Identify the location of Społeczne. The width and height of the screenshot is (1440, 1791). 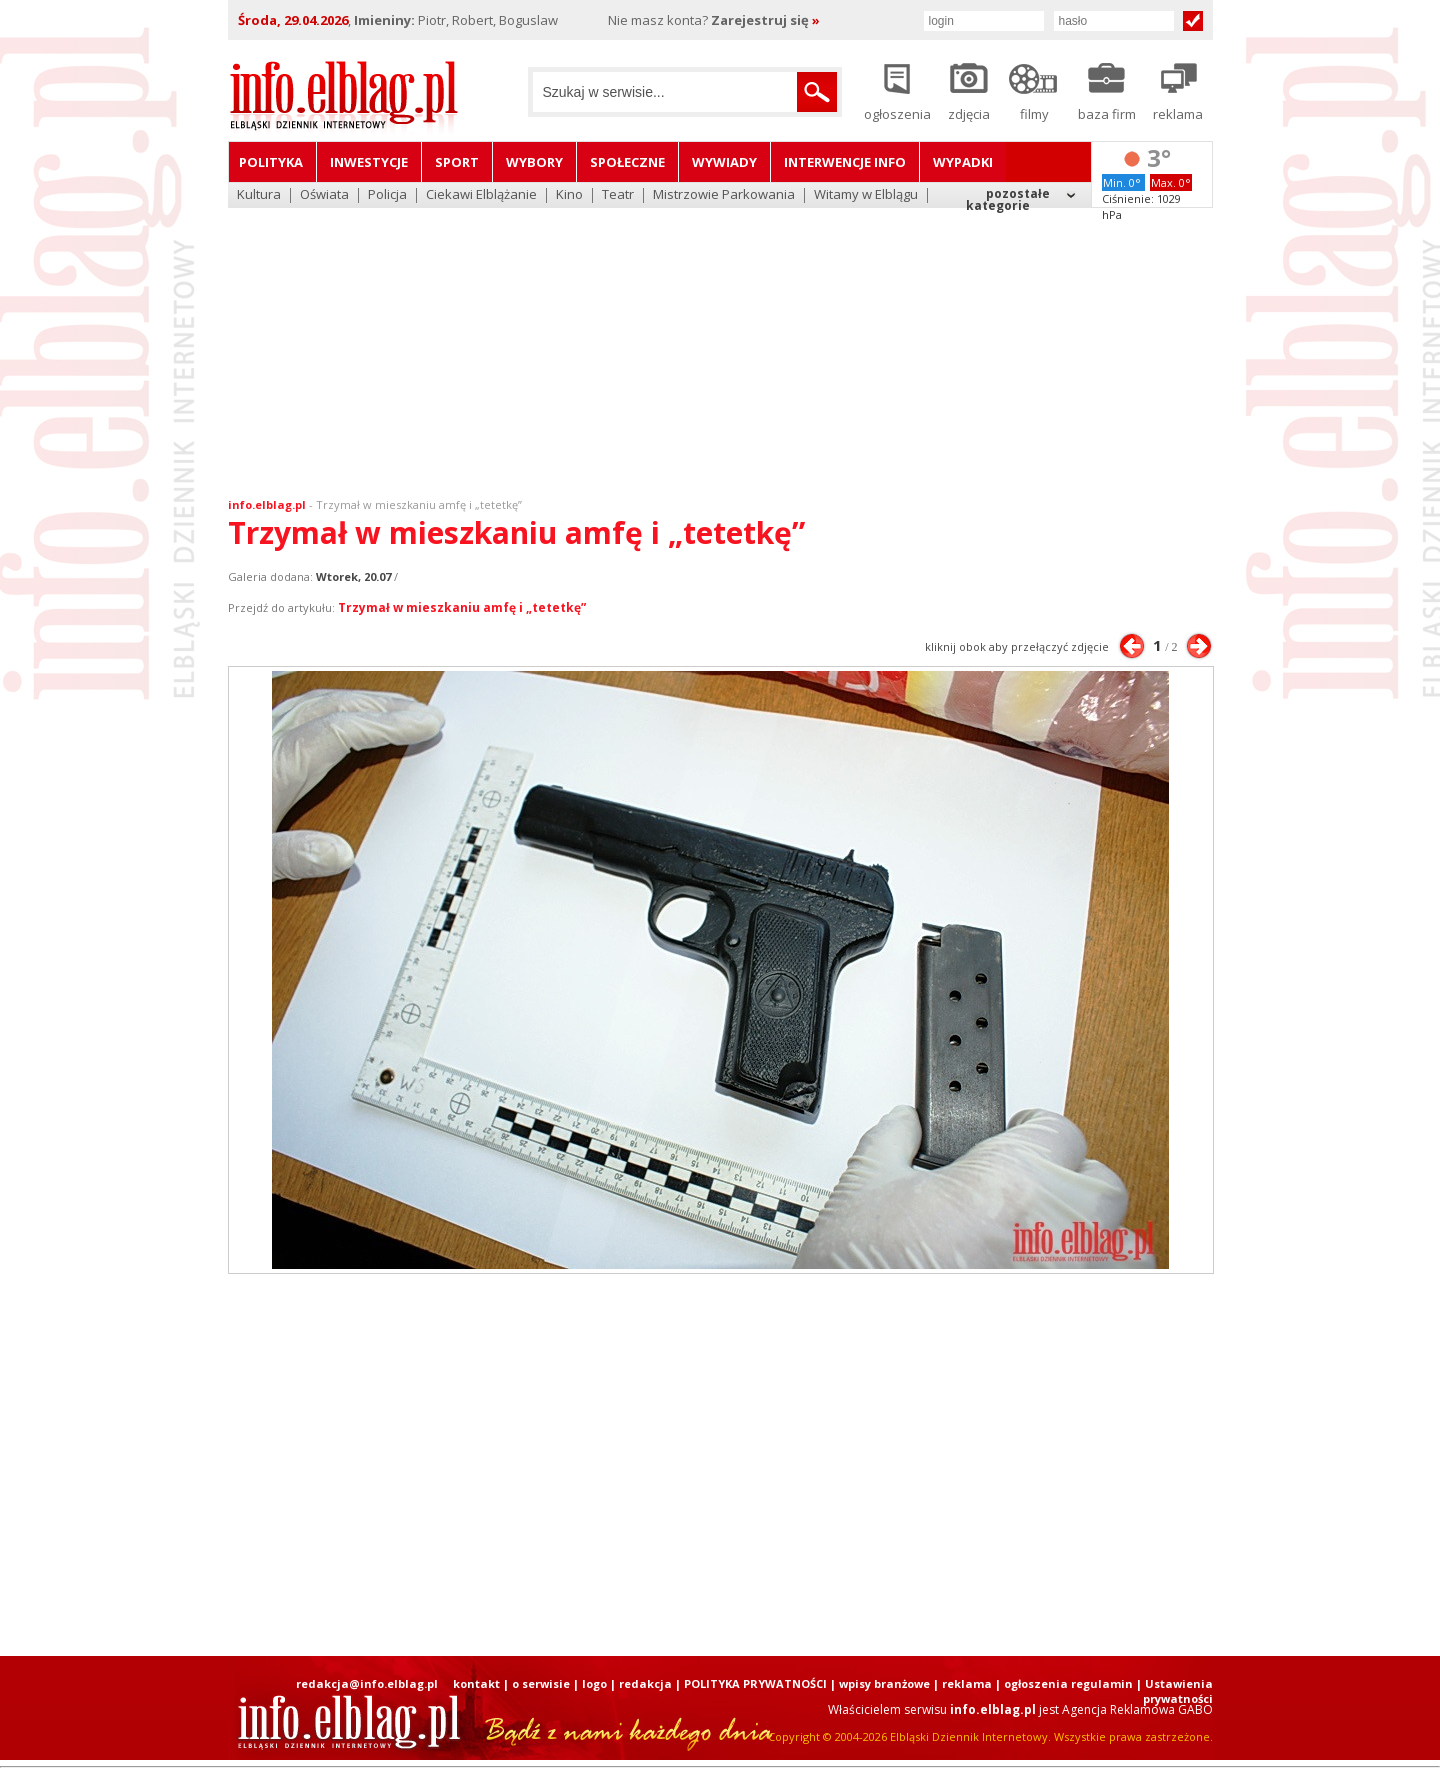
(627, 162).